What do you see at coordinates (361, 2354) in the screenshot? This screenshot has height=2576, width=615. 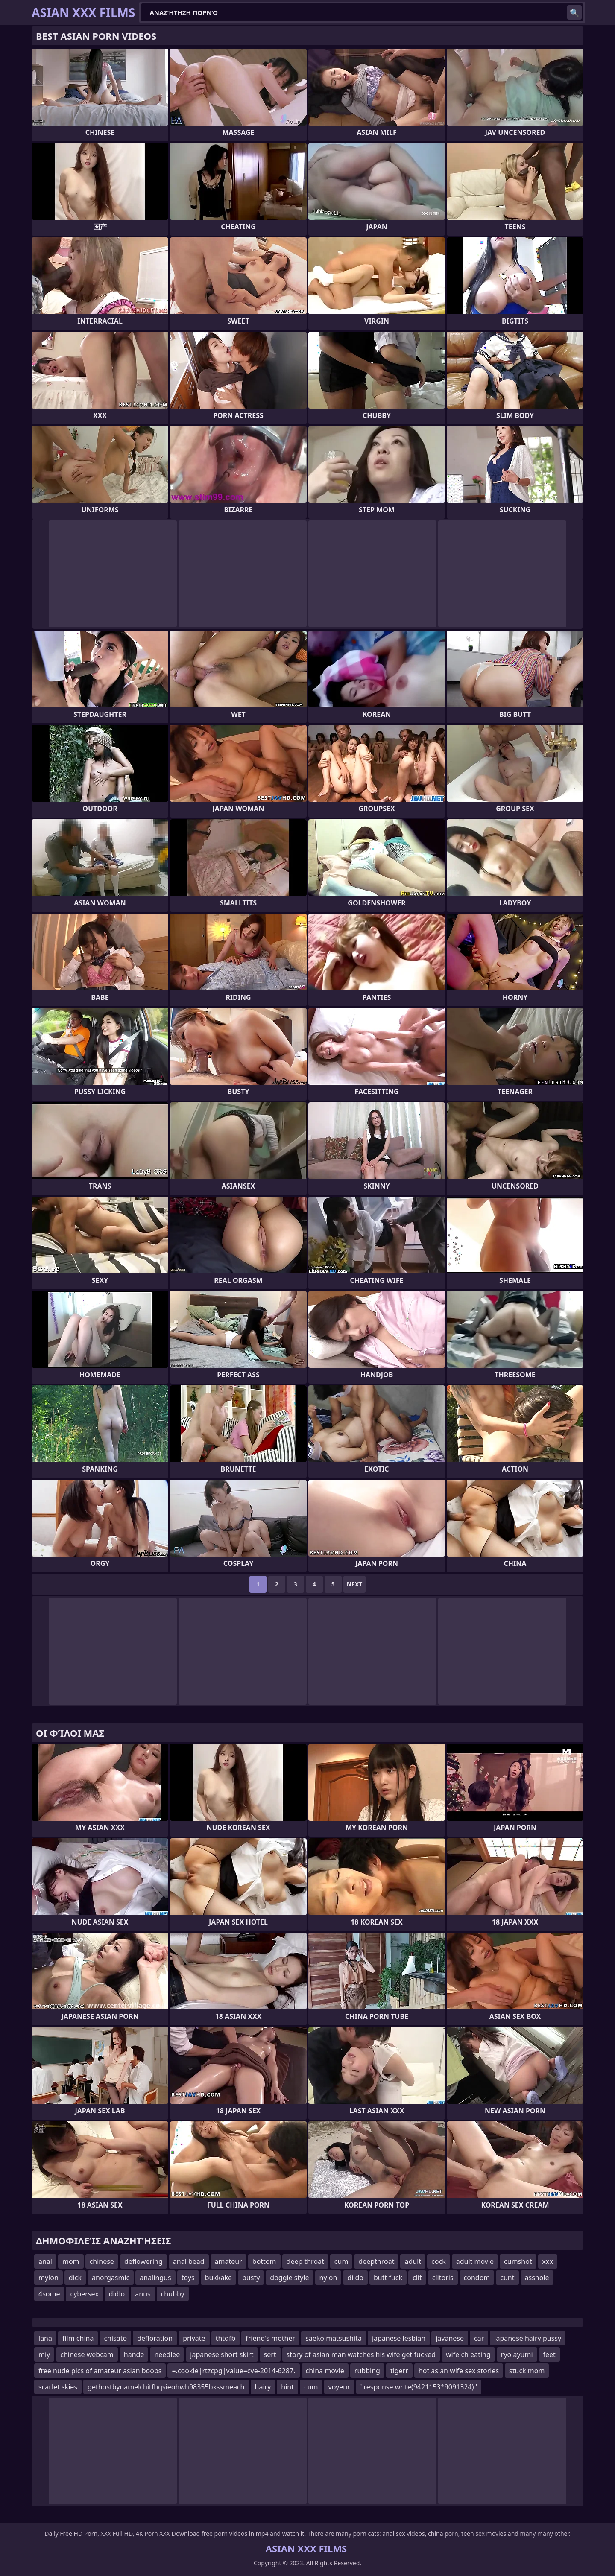 I see `story of asian man watches his wife get fucked` at bounding box center [361, 2354].